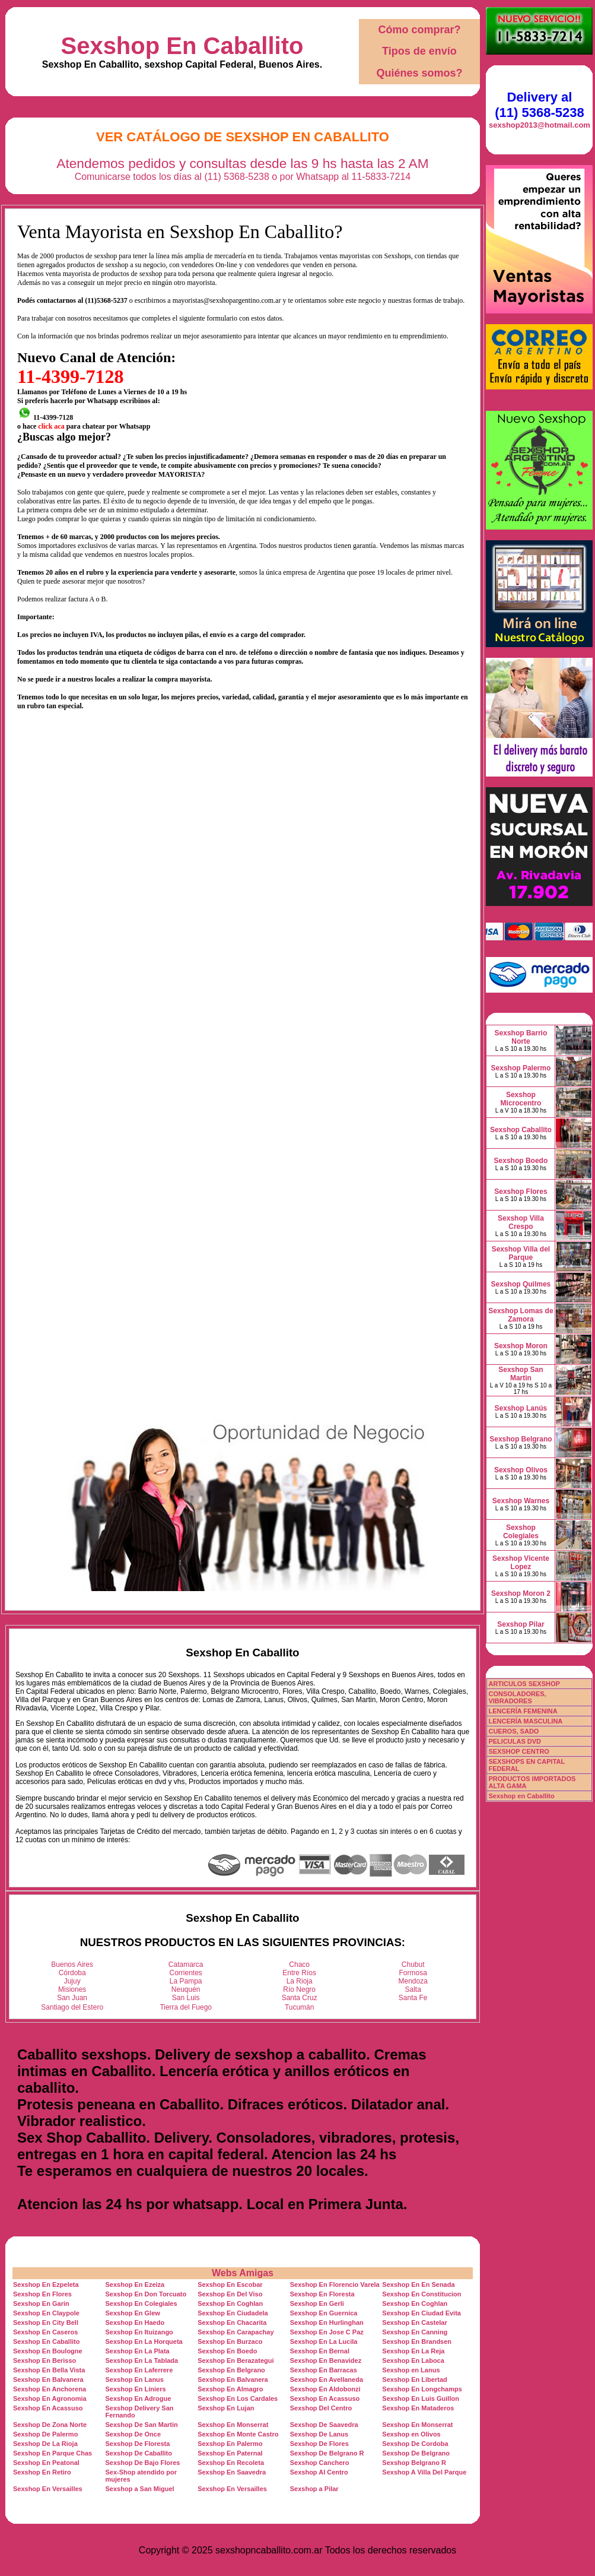  What do you see at coordinates (142, 2424) in the screenshot?
I see `Sexshop De San Martin` at bounding box center [142, 2424].